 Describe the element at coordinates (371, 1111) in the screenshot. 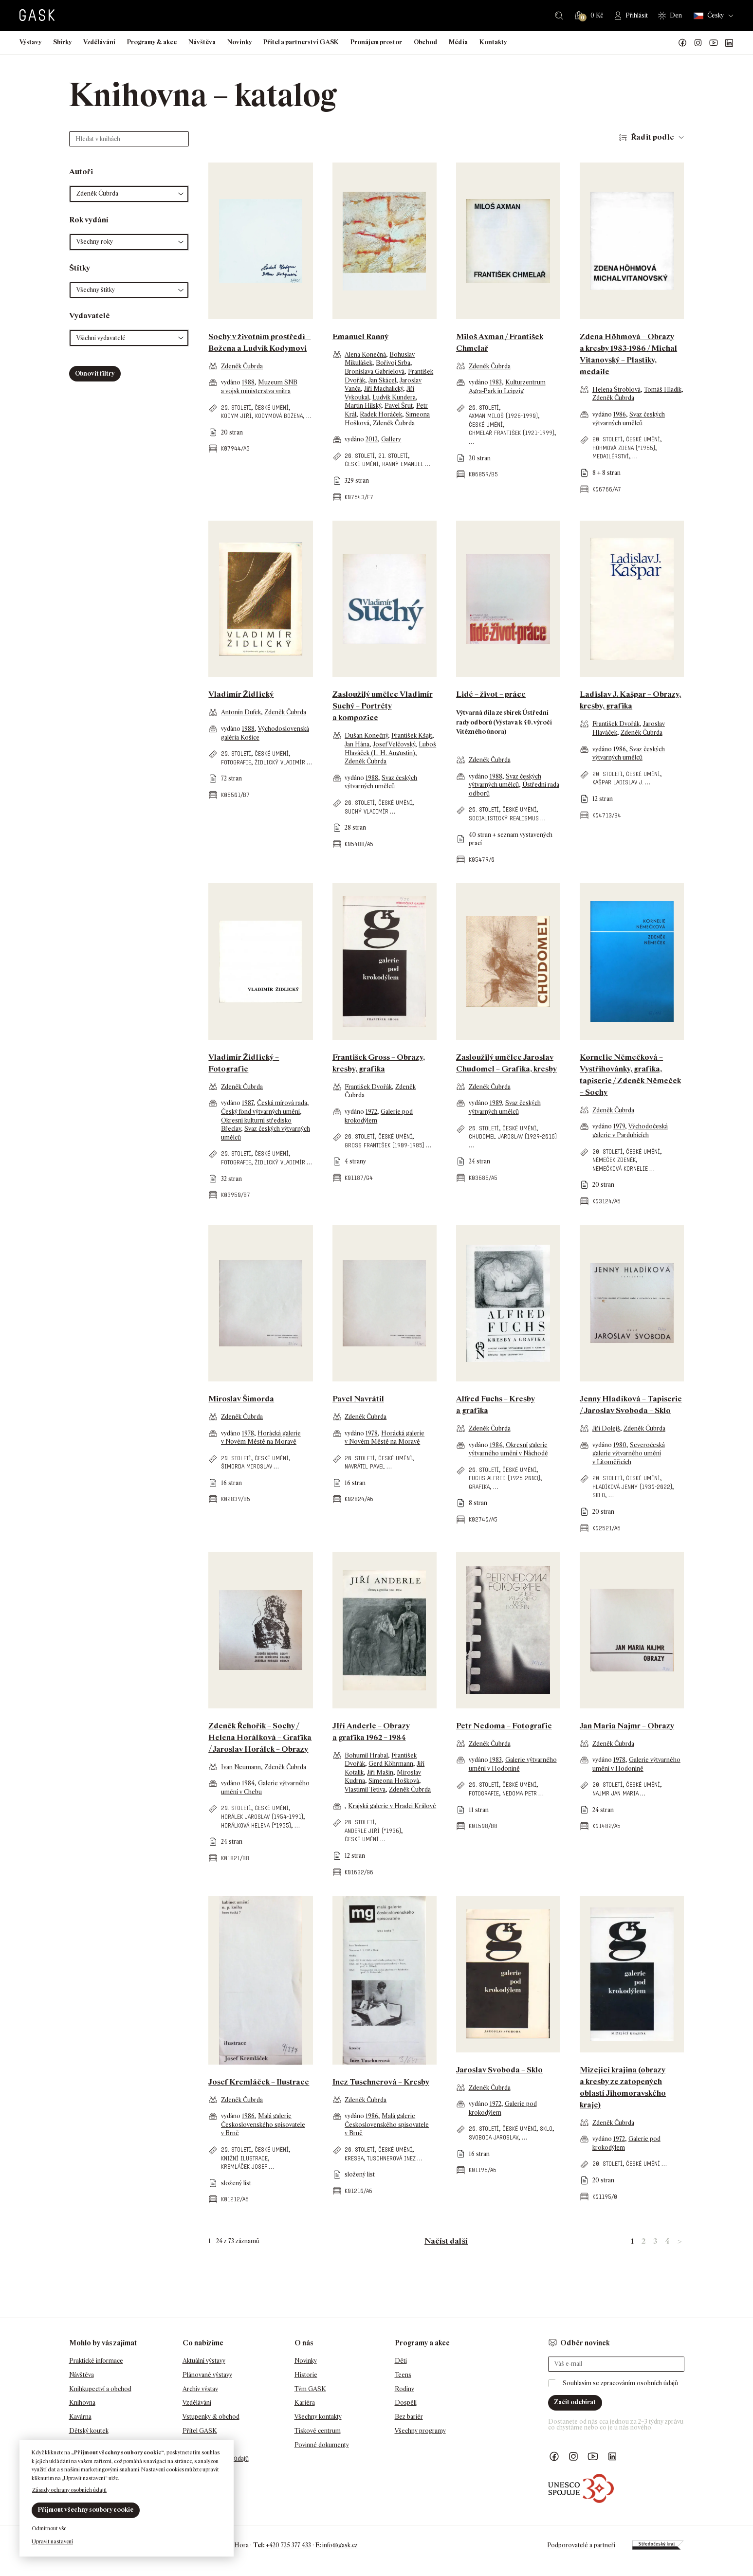

I see `1972` at that location.